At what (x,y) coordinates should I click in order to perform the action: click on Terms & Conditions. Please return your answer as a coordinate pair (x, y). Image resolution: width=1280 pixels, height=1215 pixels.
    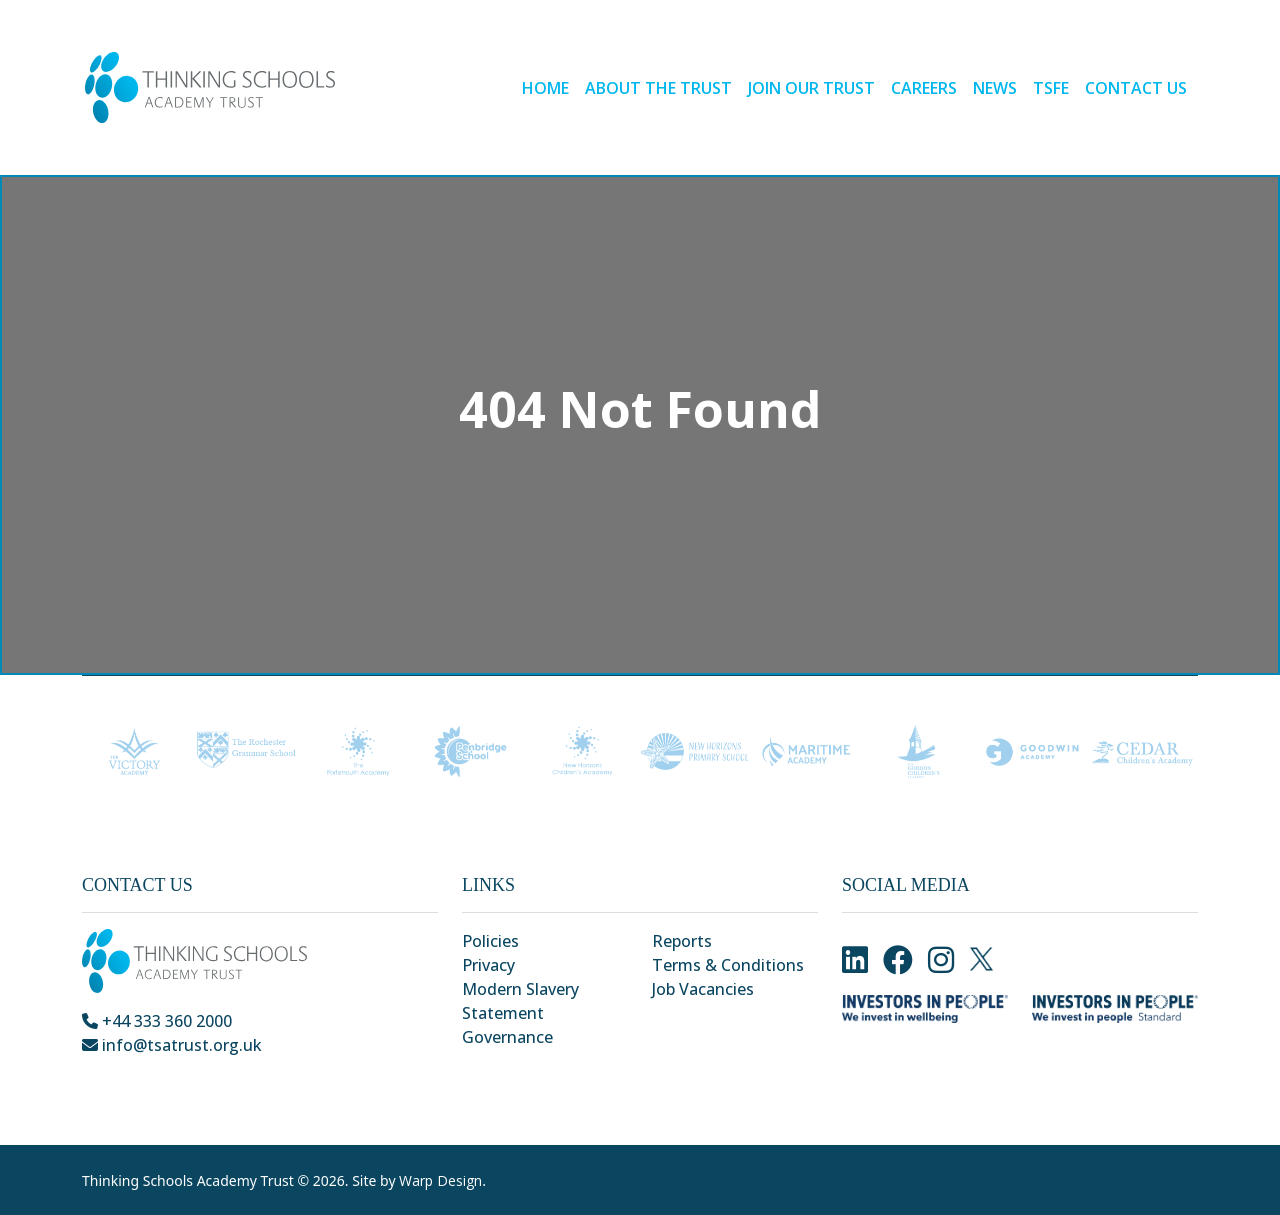
    Looking at the image, I should click on (728, 965).